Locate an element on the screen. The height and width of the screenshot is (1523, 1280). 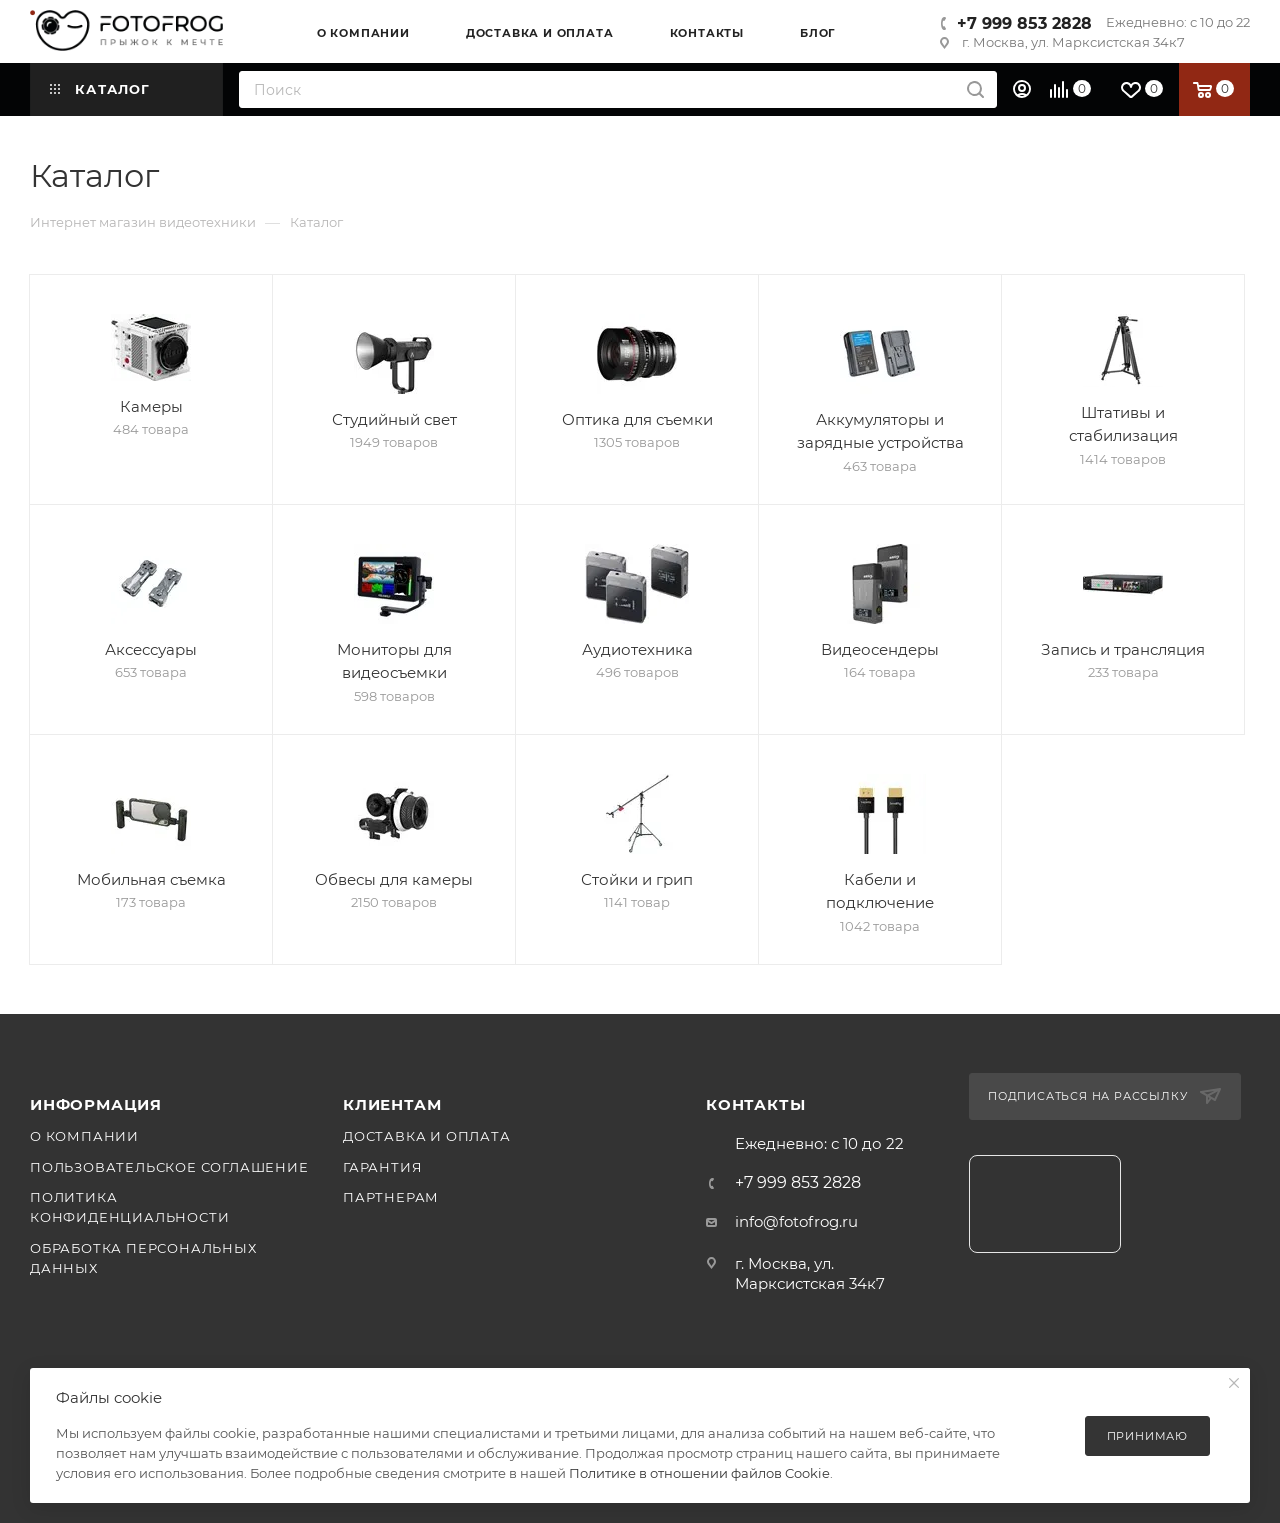
Гарантия is located at coordinates (382, 1167).